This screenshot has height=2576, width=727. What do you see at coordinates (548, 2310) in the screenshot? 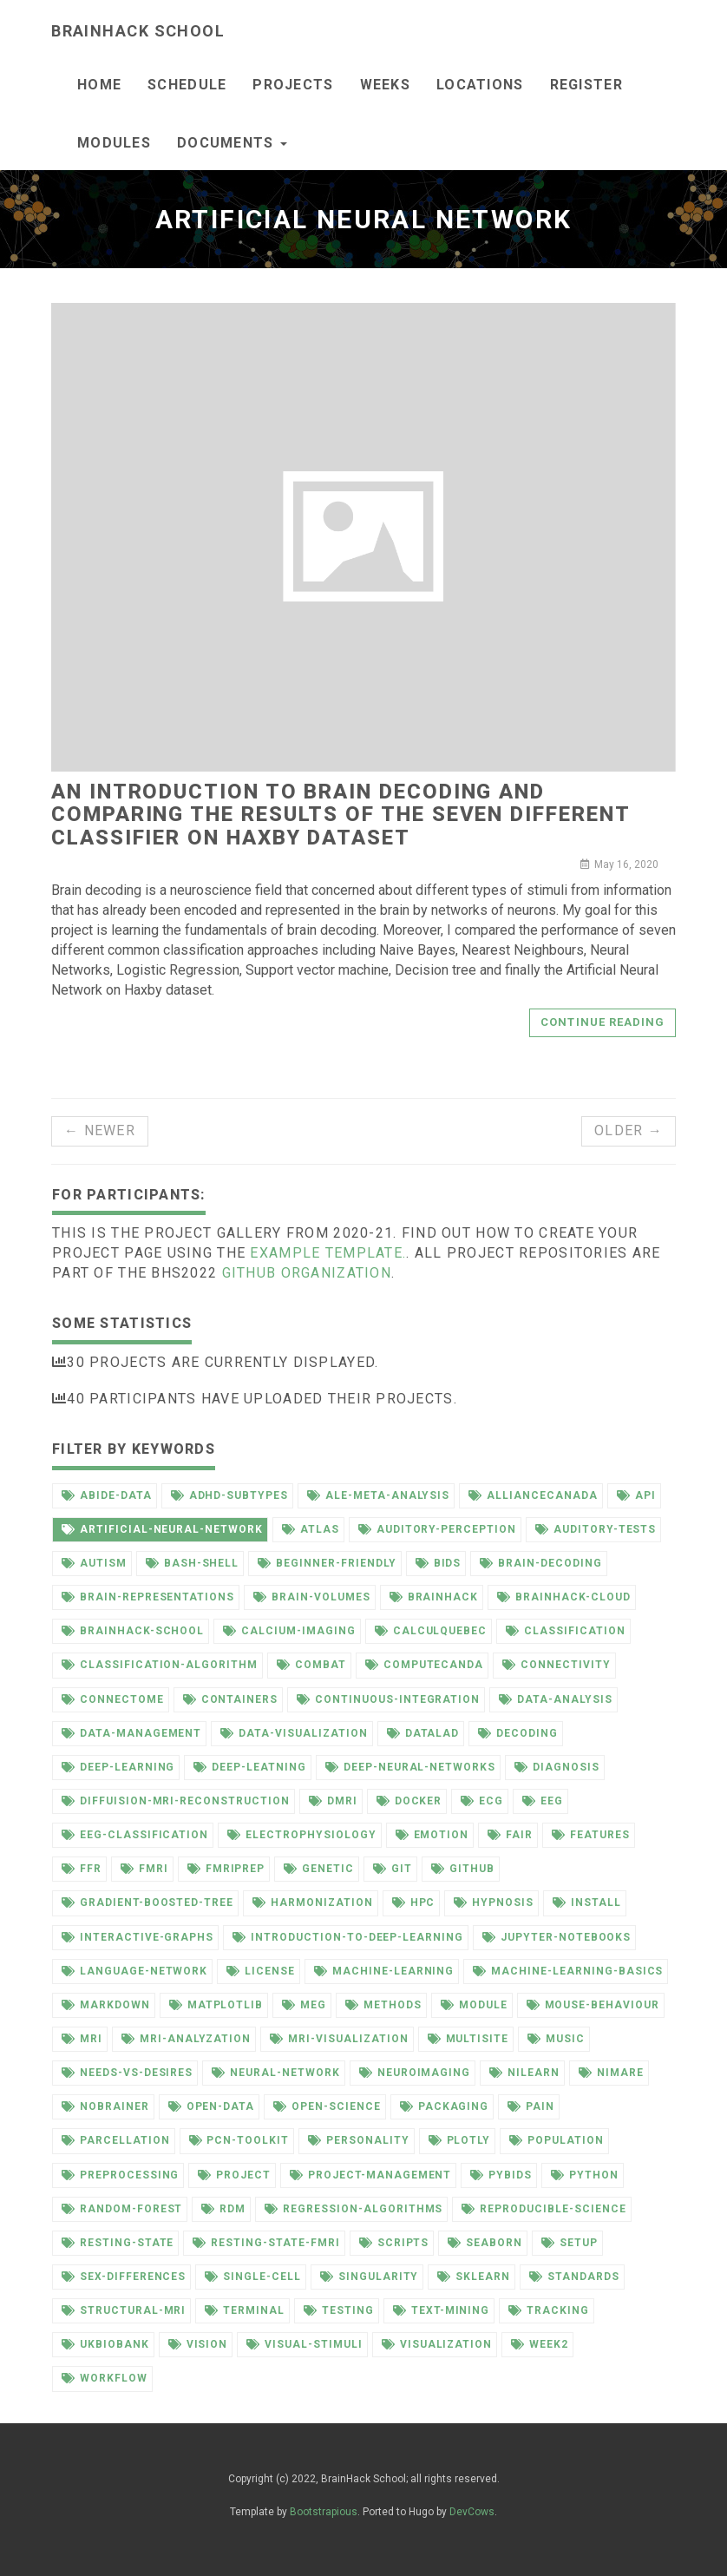
I see `tracking` at bounding box center [548, 2310].